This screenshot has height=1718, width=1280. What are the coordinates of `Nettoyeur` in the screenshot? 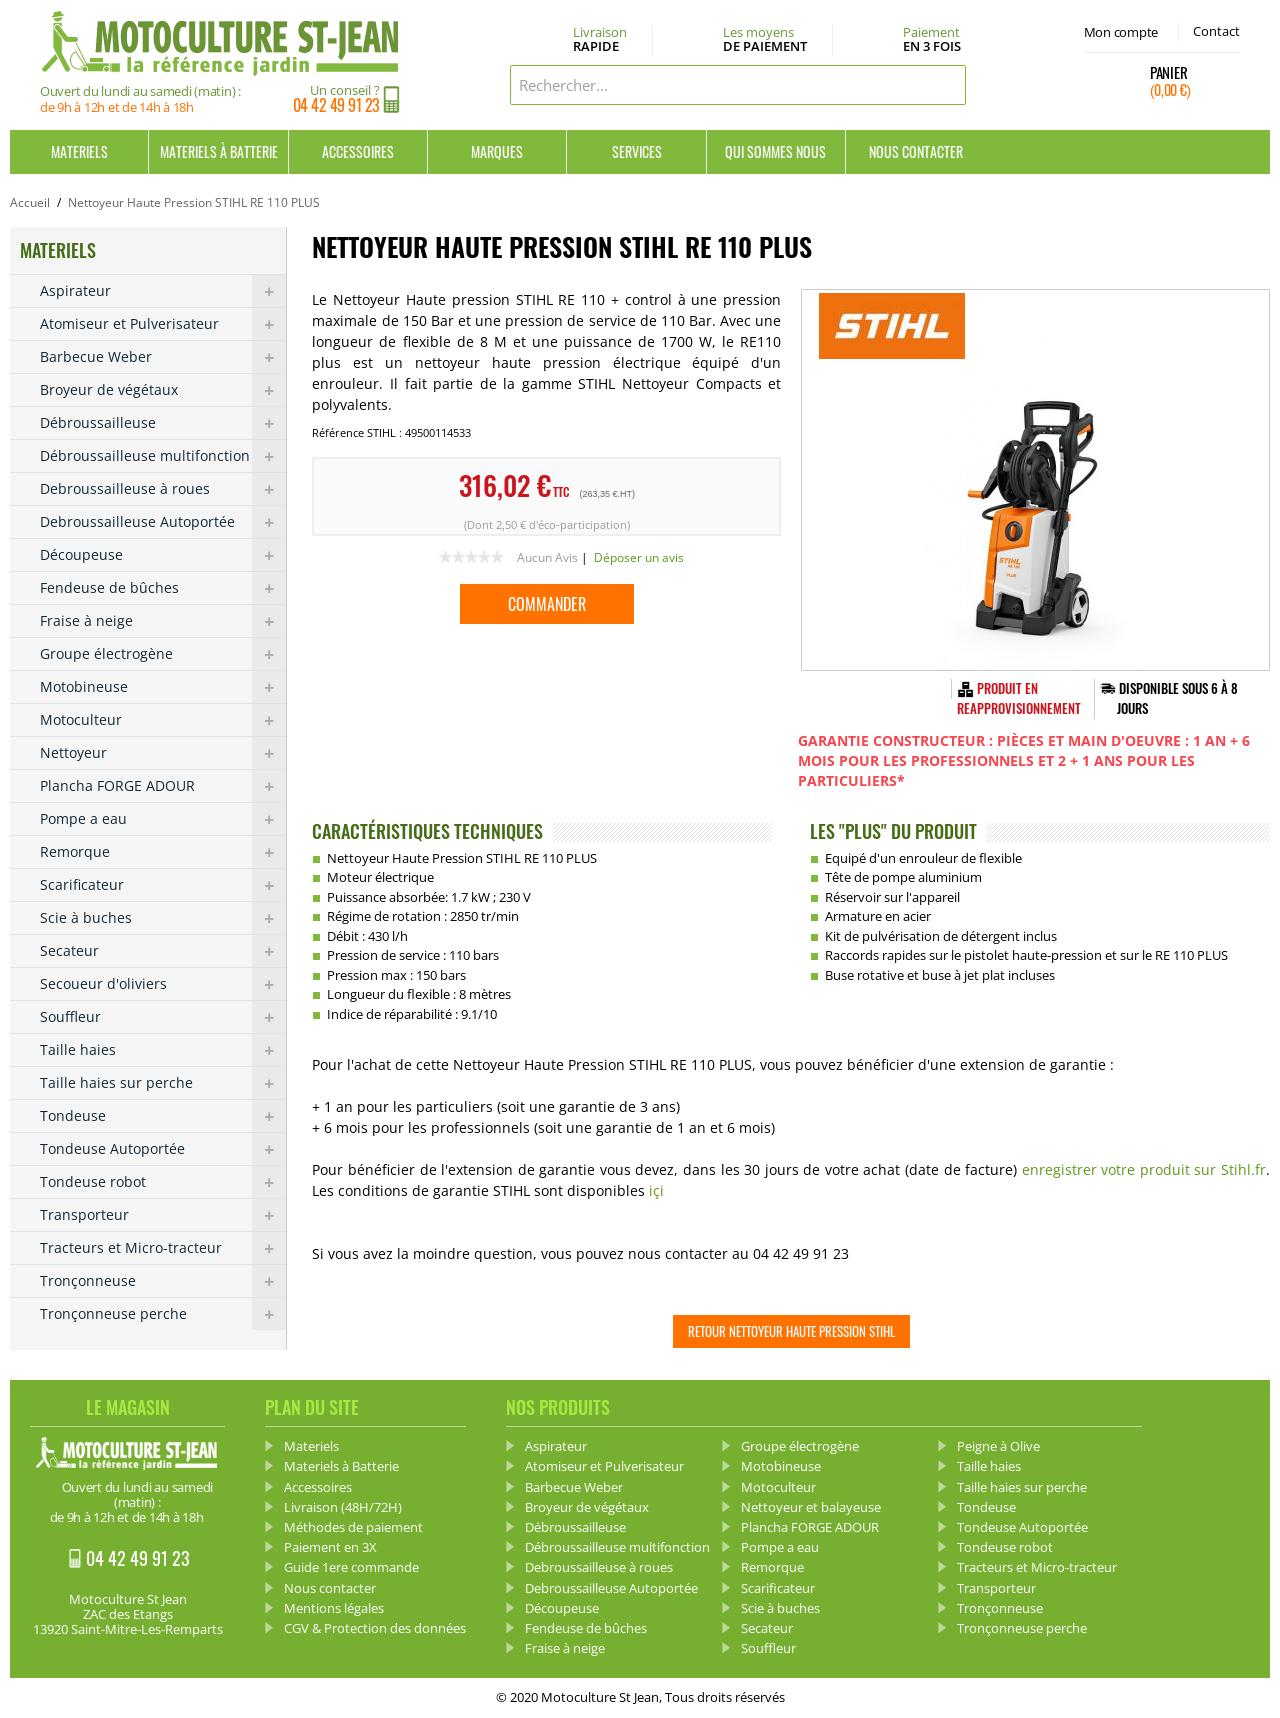 It's located at (163, 753).